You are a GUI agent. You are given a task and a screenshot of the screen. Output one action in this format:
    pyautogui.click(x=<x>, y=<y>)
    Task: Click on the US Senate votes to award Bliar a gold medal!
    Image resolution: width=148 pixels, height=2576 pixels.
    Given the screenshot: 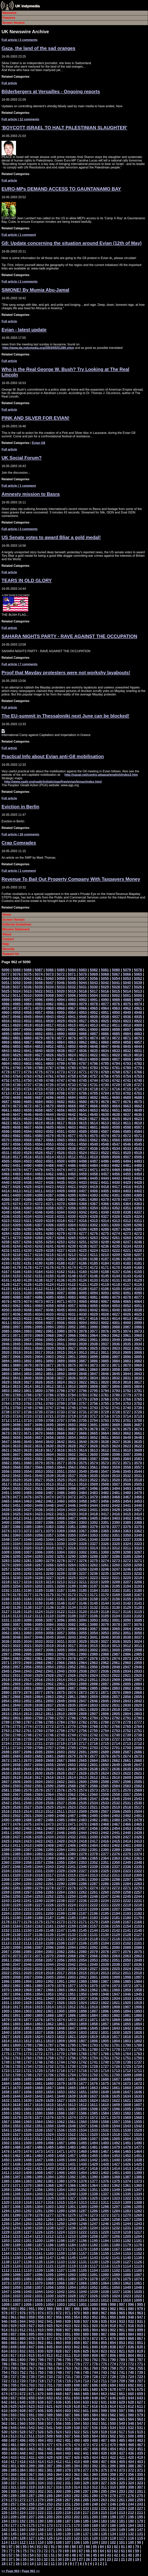 What is the action you would take?
    pyautogui.click(x=51, y=537)
    